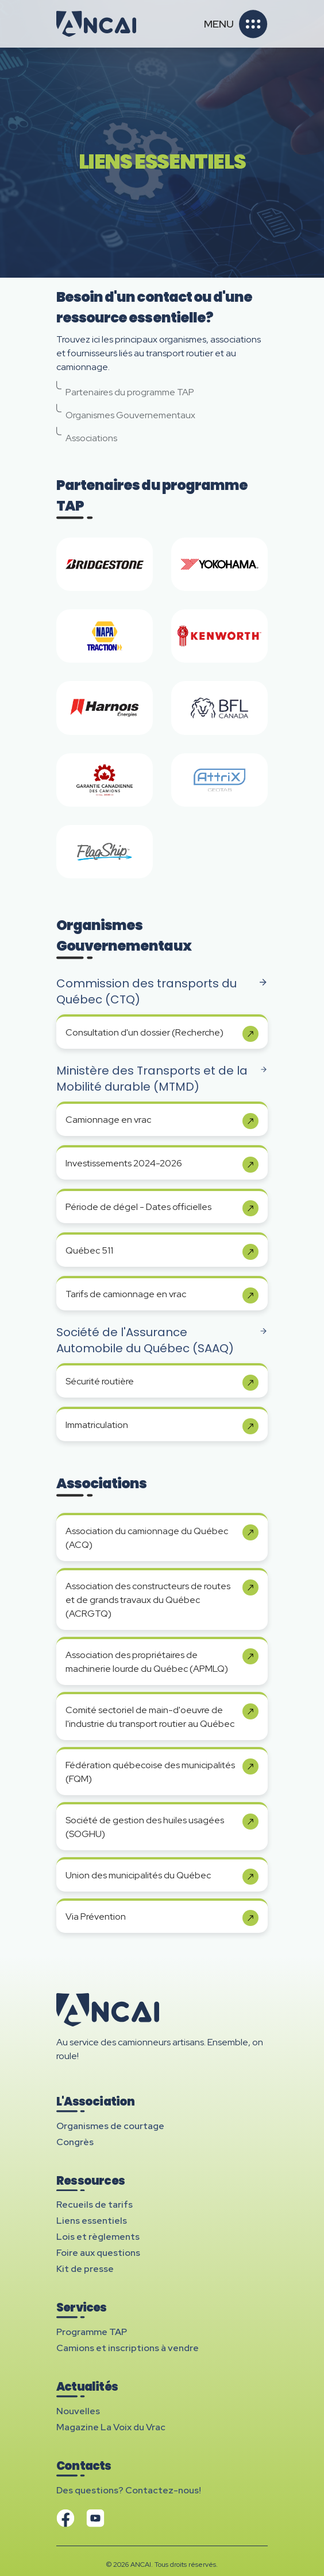 The width and height of the screenshot is (324, 2576). I want to click on Associations, so click(86, 435).